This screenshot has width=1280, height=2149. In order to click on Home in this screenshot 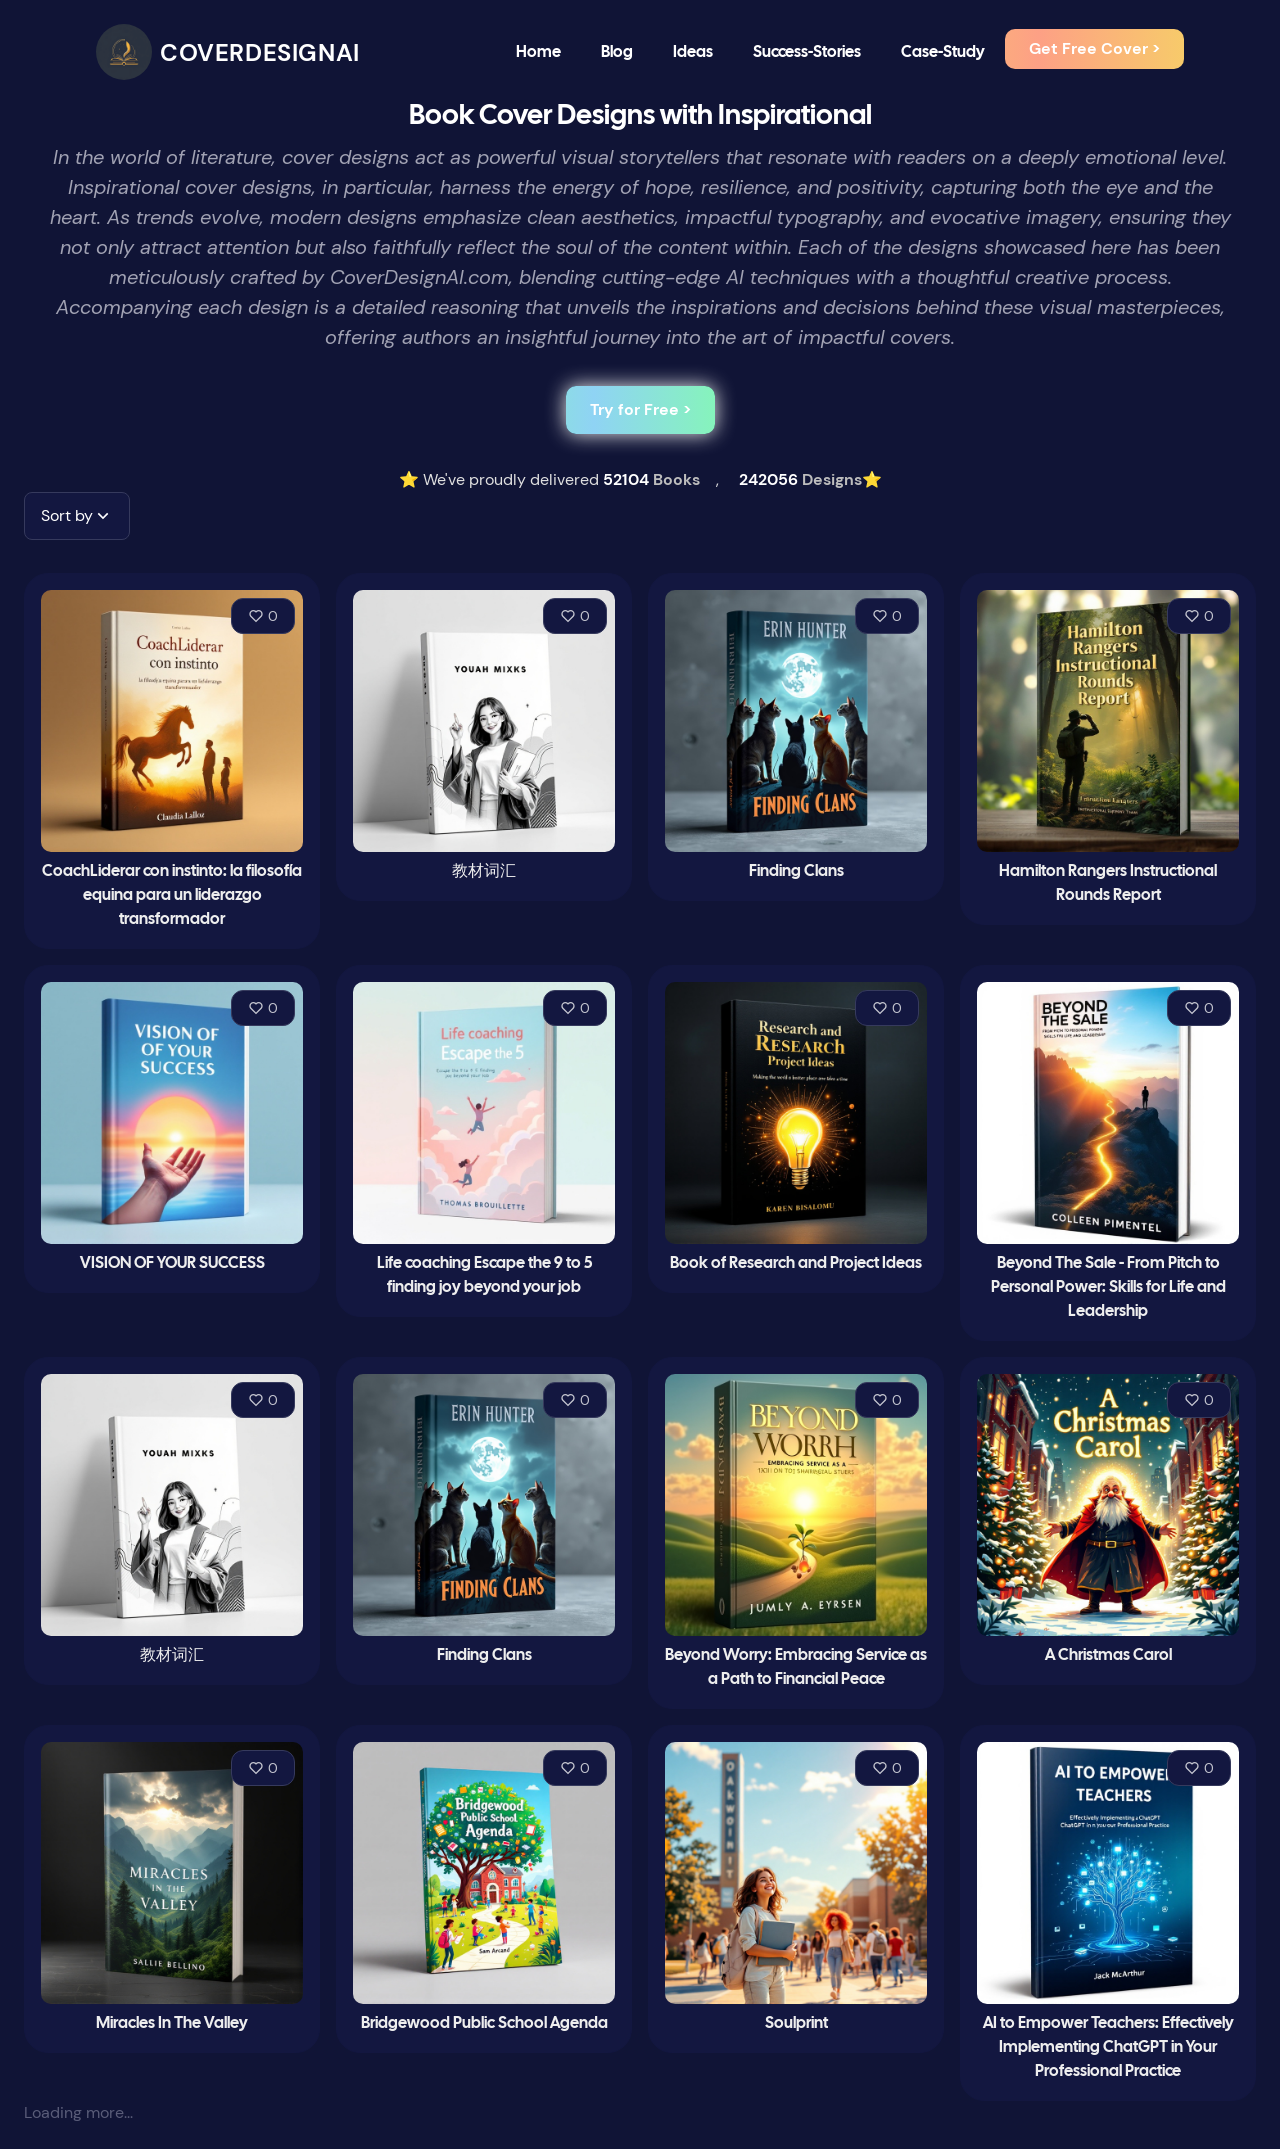, I will do `click(538, 52)`.